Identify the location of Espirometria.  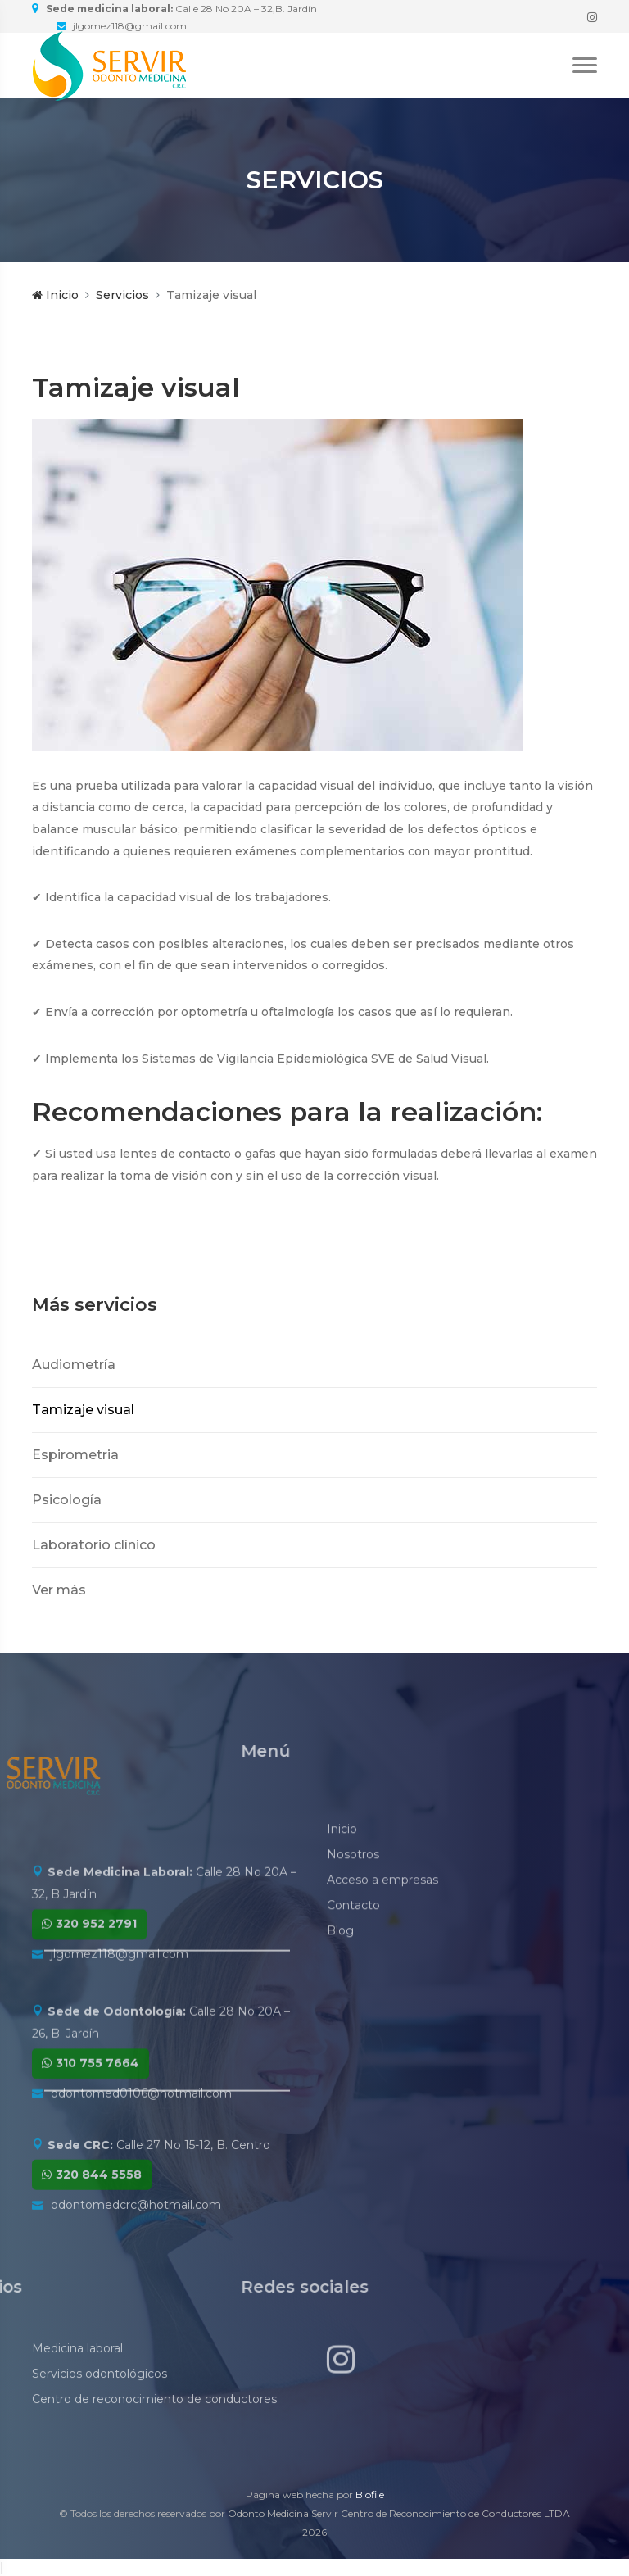
(75, 1455).